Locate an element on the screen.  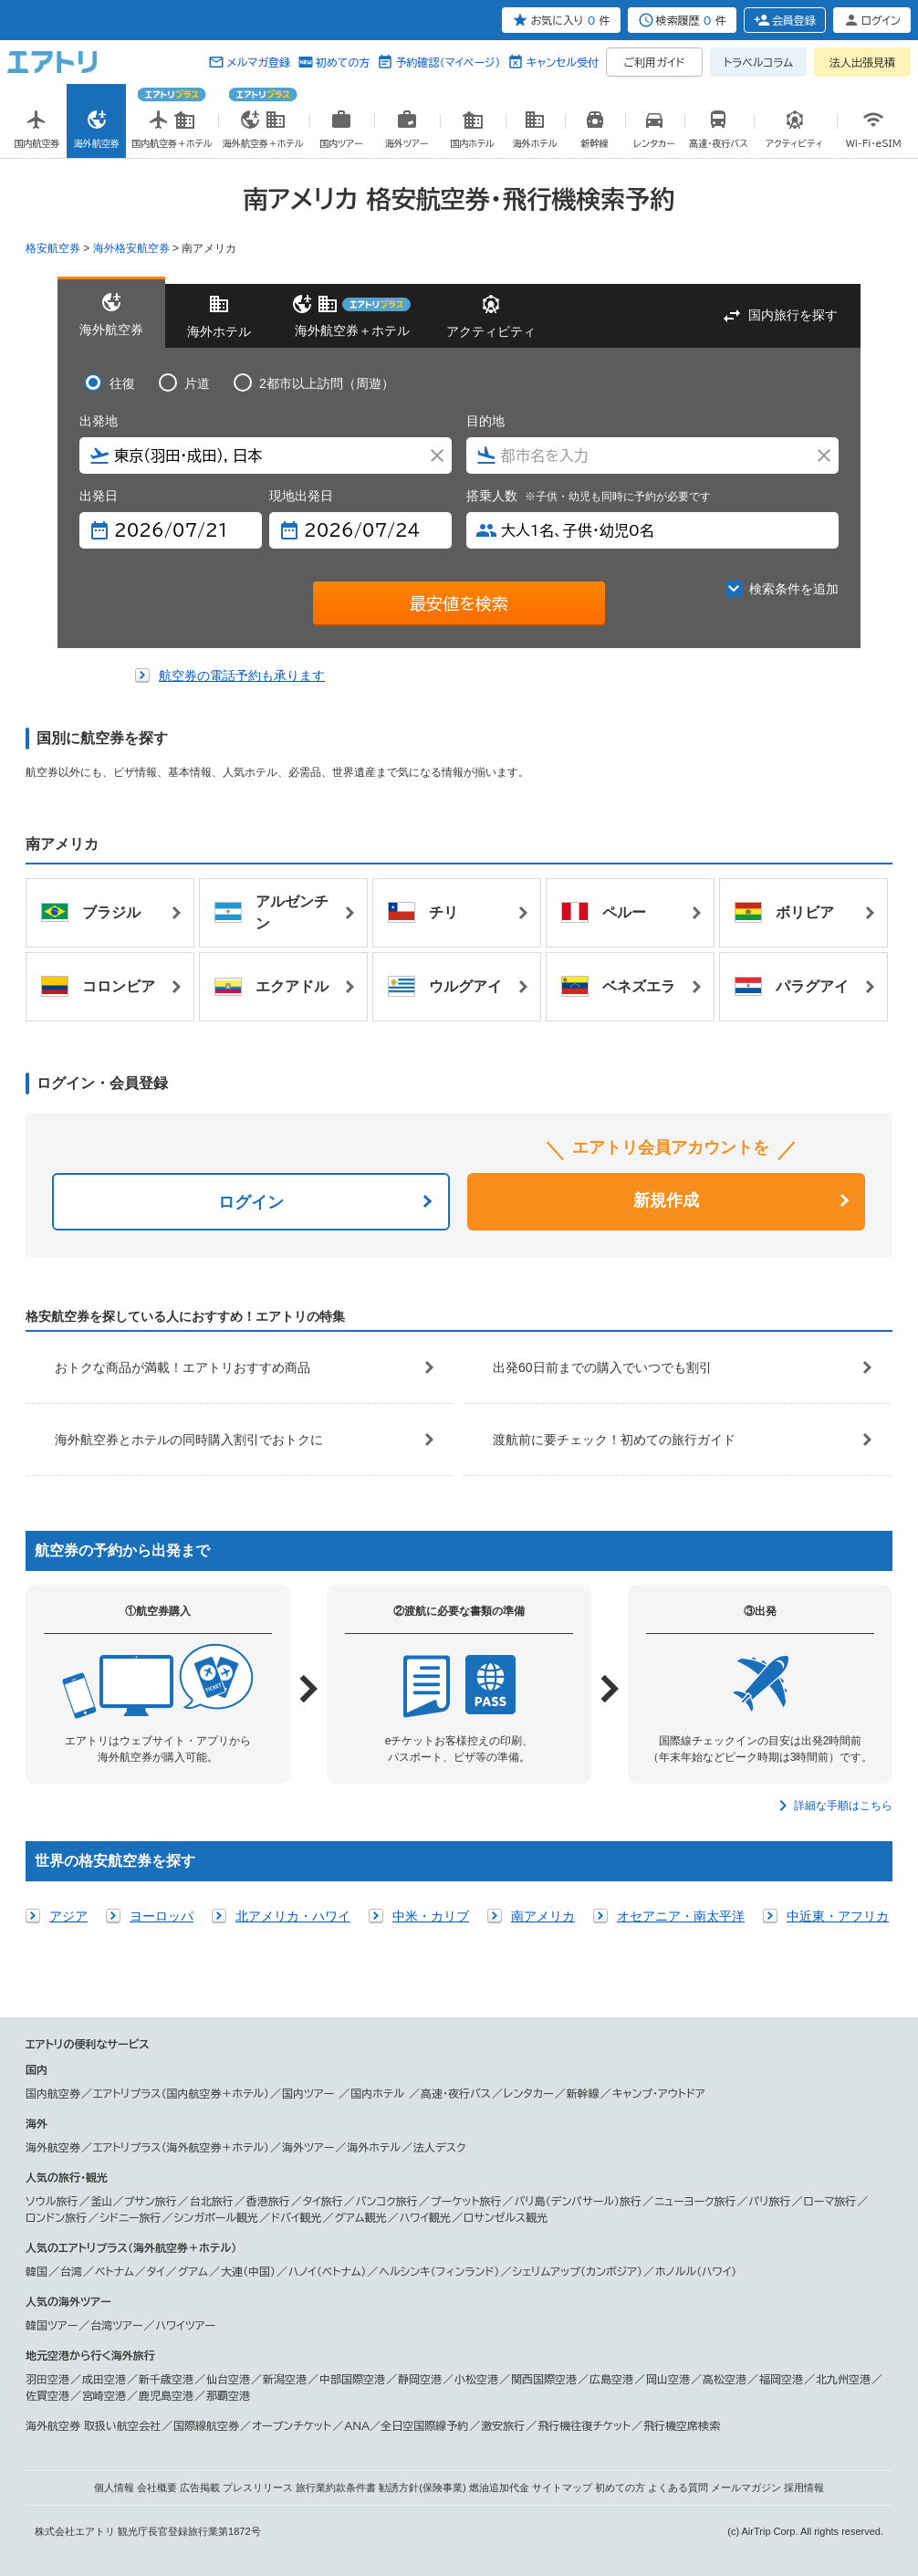
エアトリプラス（国内航空券＋ホテル） is located at coordinates (181, 2093).